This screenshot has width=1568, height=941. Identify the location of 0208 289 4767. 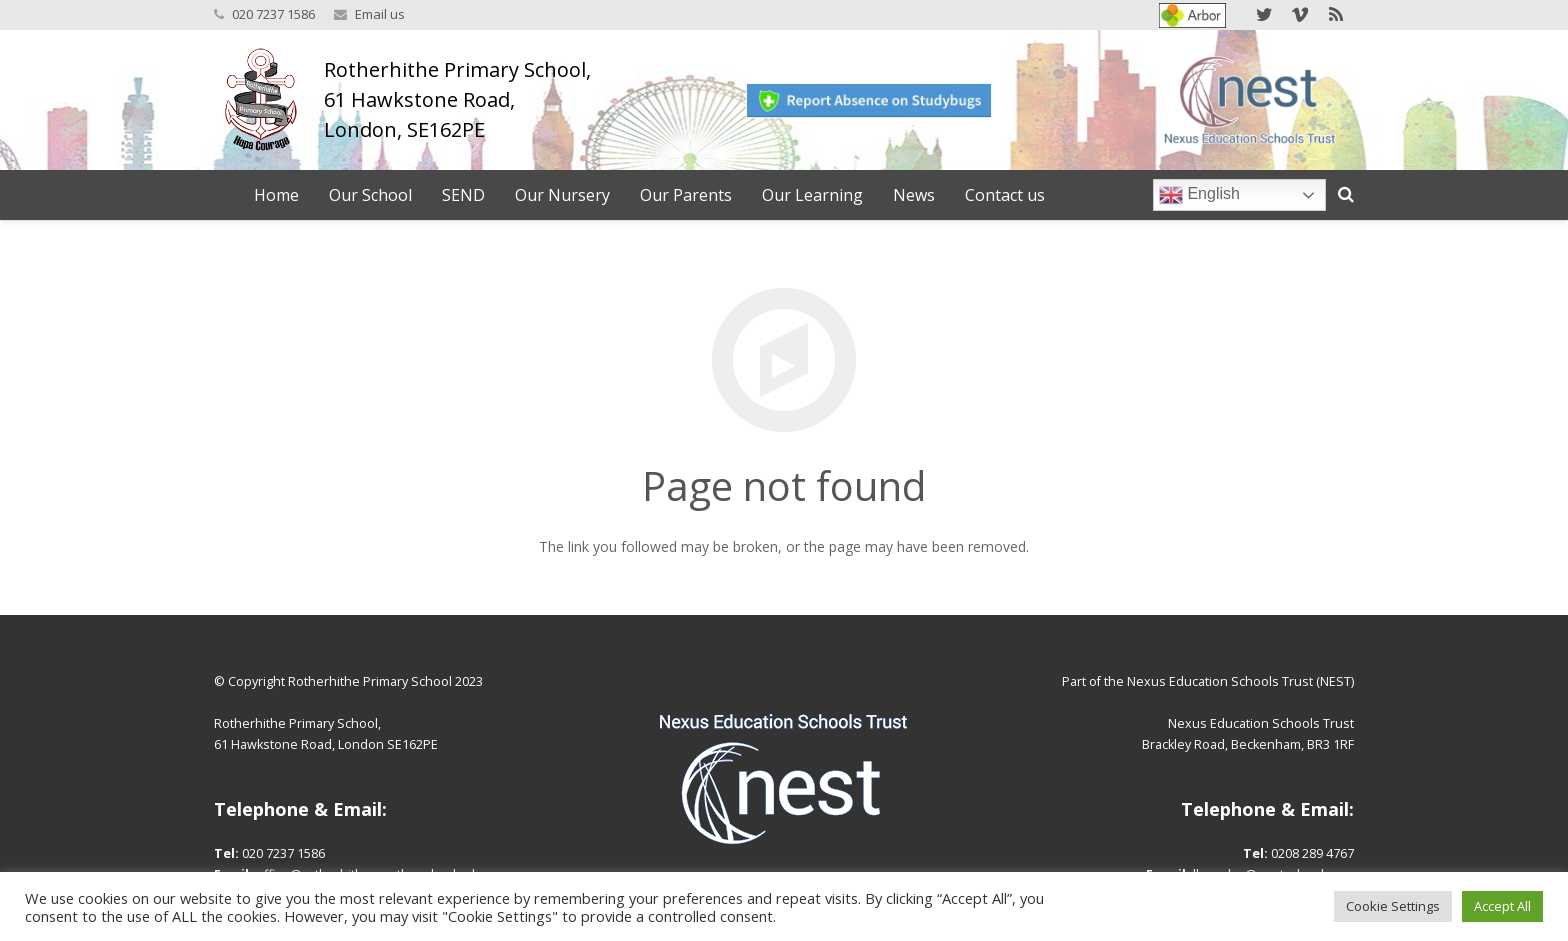
(1312, 853).